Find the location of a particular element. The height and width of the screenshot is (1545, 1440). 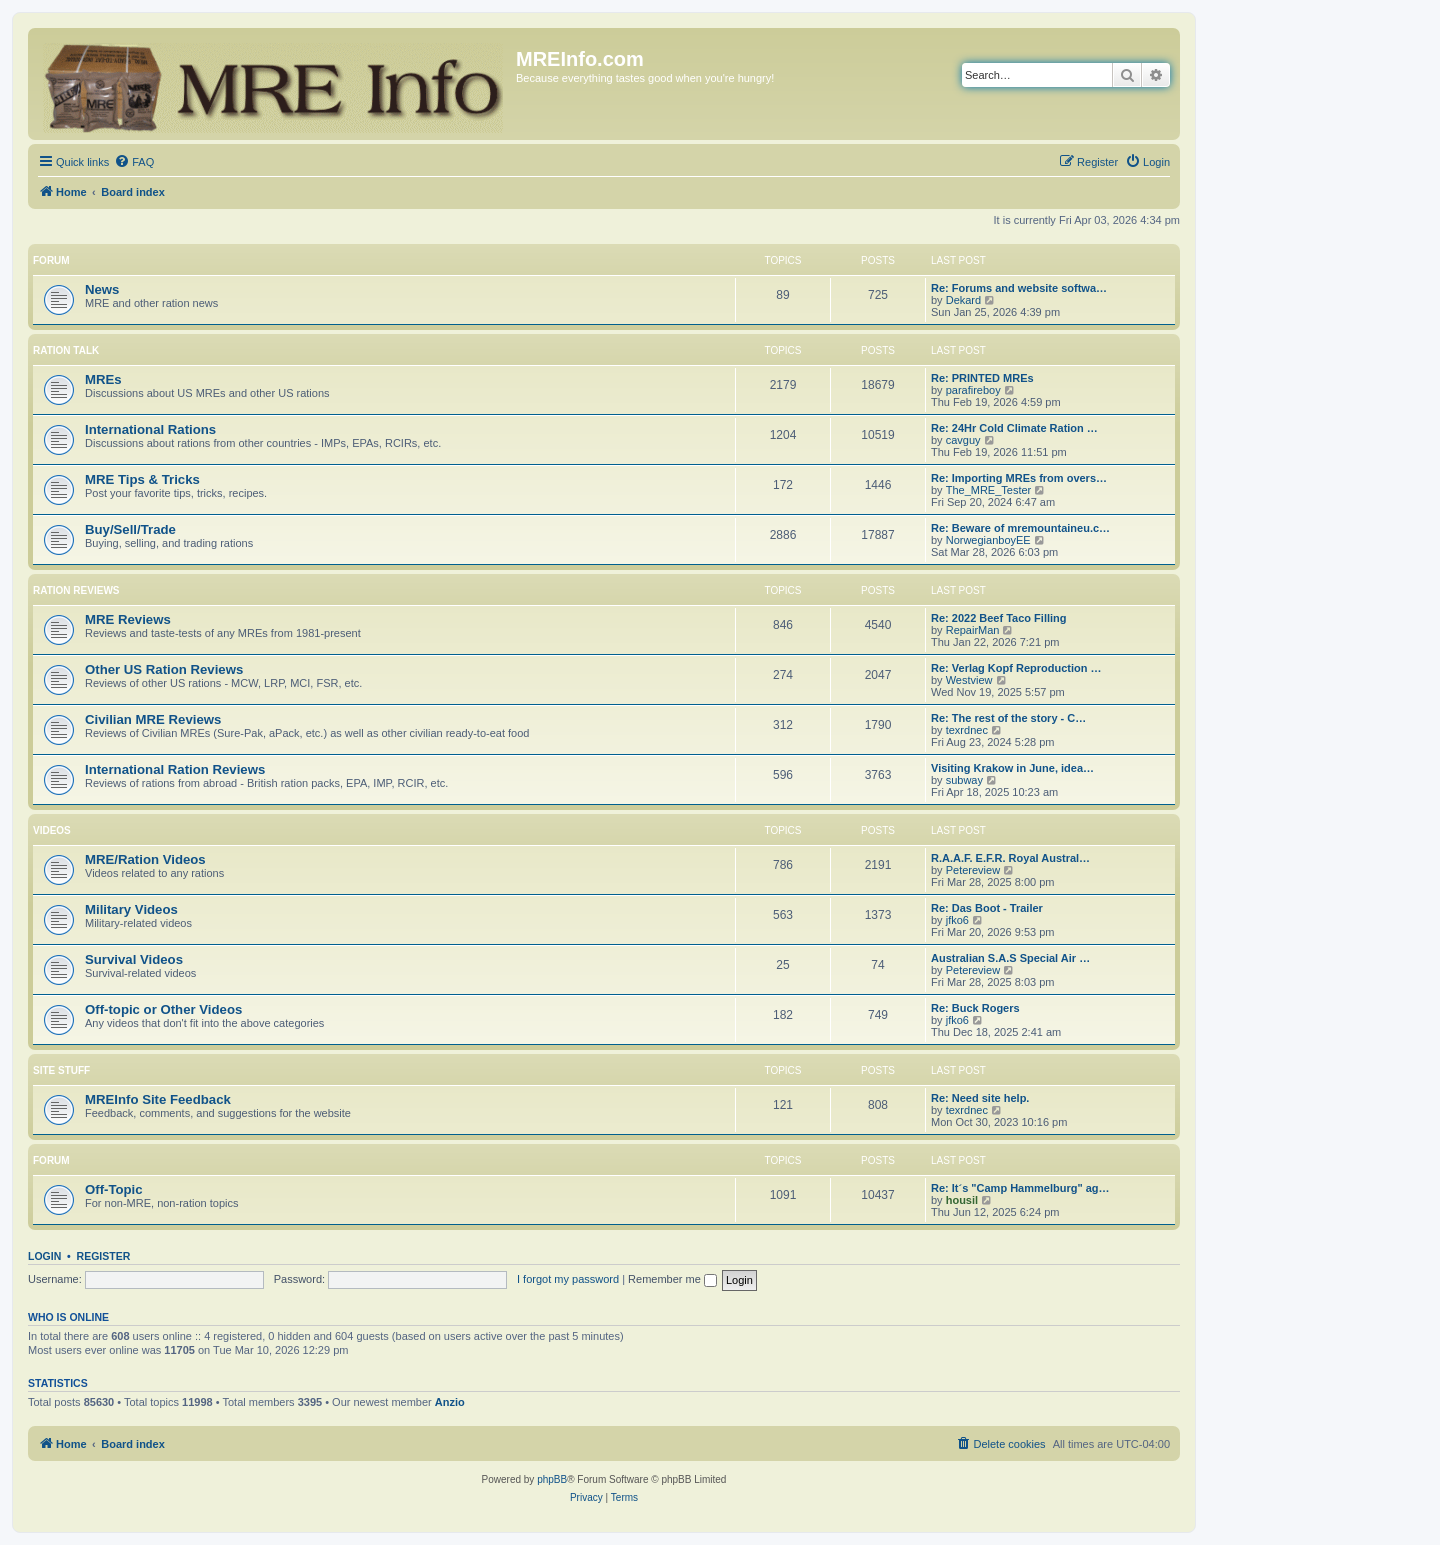

R.A.A.F. E.F.R. Royal Austral… is located at coordinates (1010, 858).